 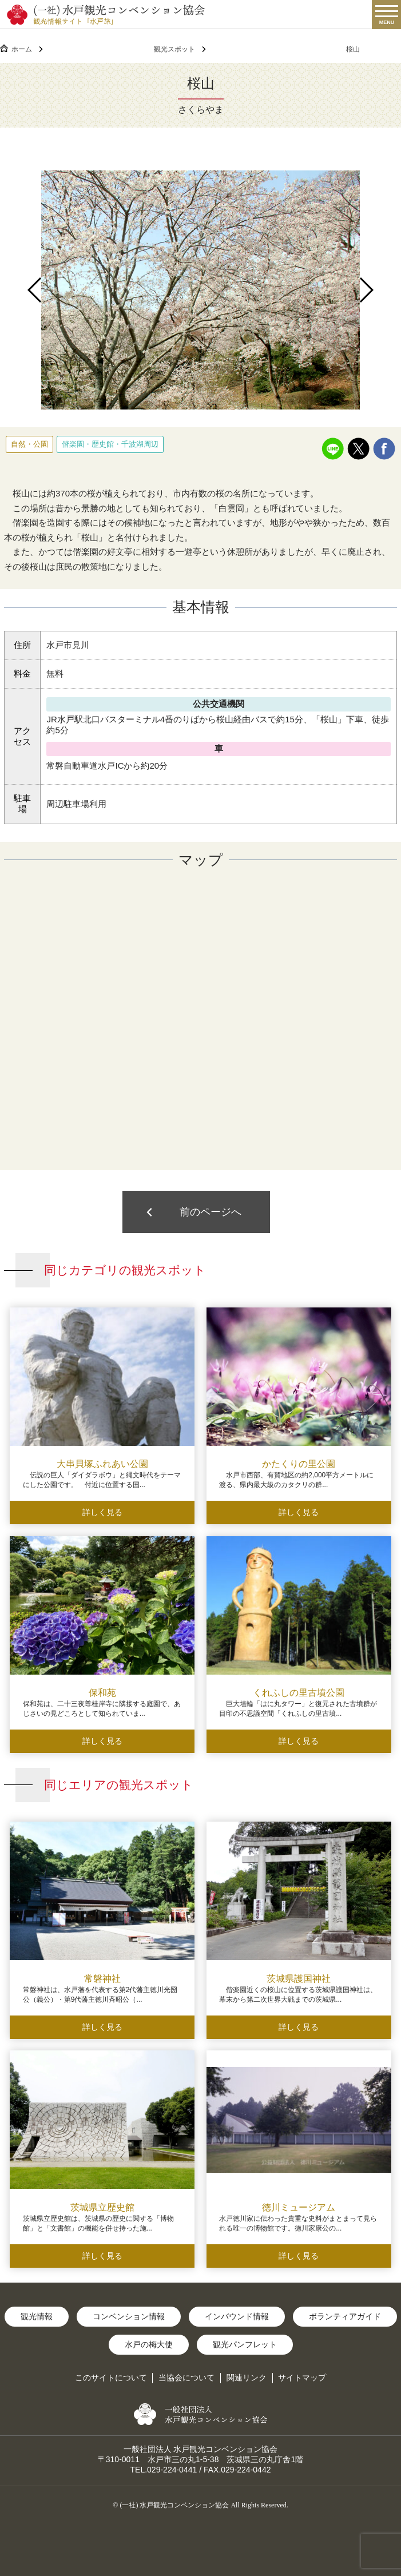 I want to click on 徳川ミュージアム, so click(x=298, y=2207).